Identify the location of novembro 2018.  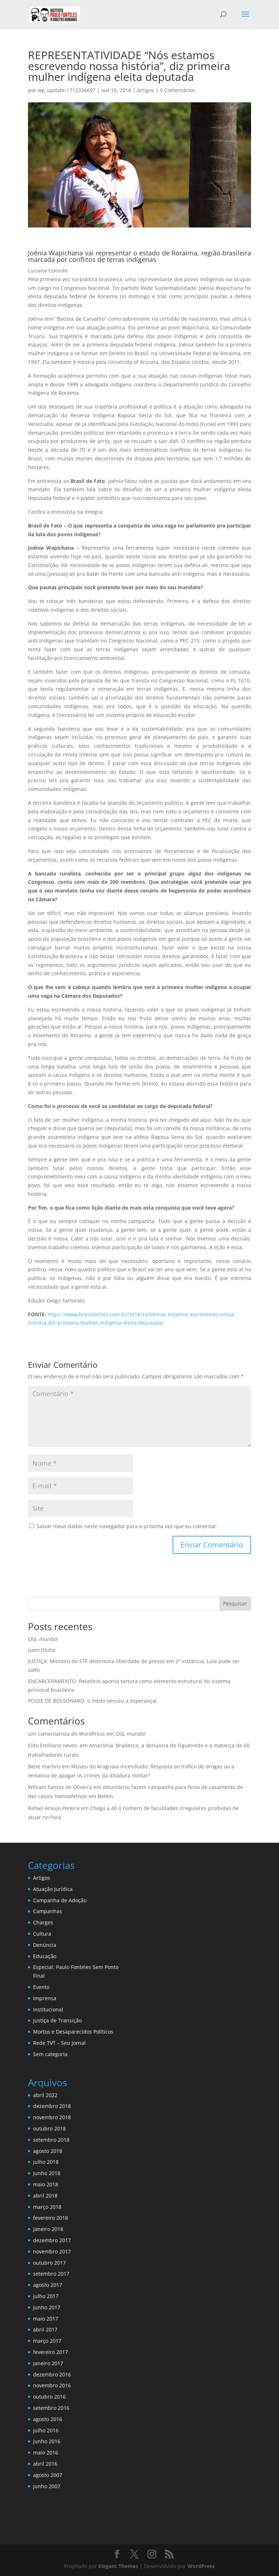
(52, 2117).